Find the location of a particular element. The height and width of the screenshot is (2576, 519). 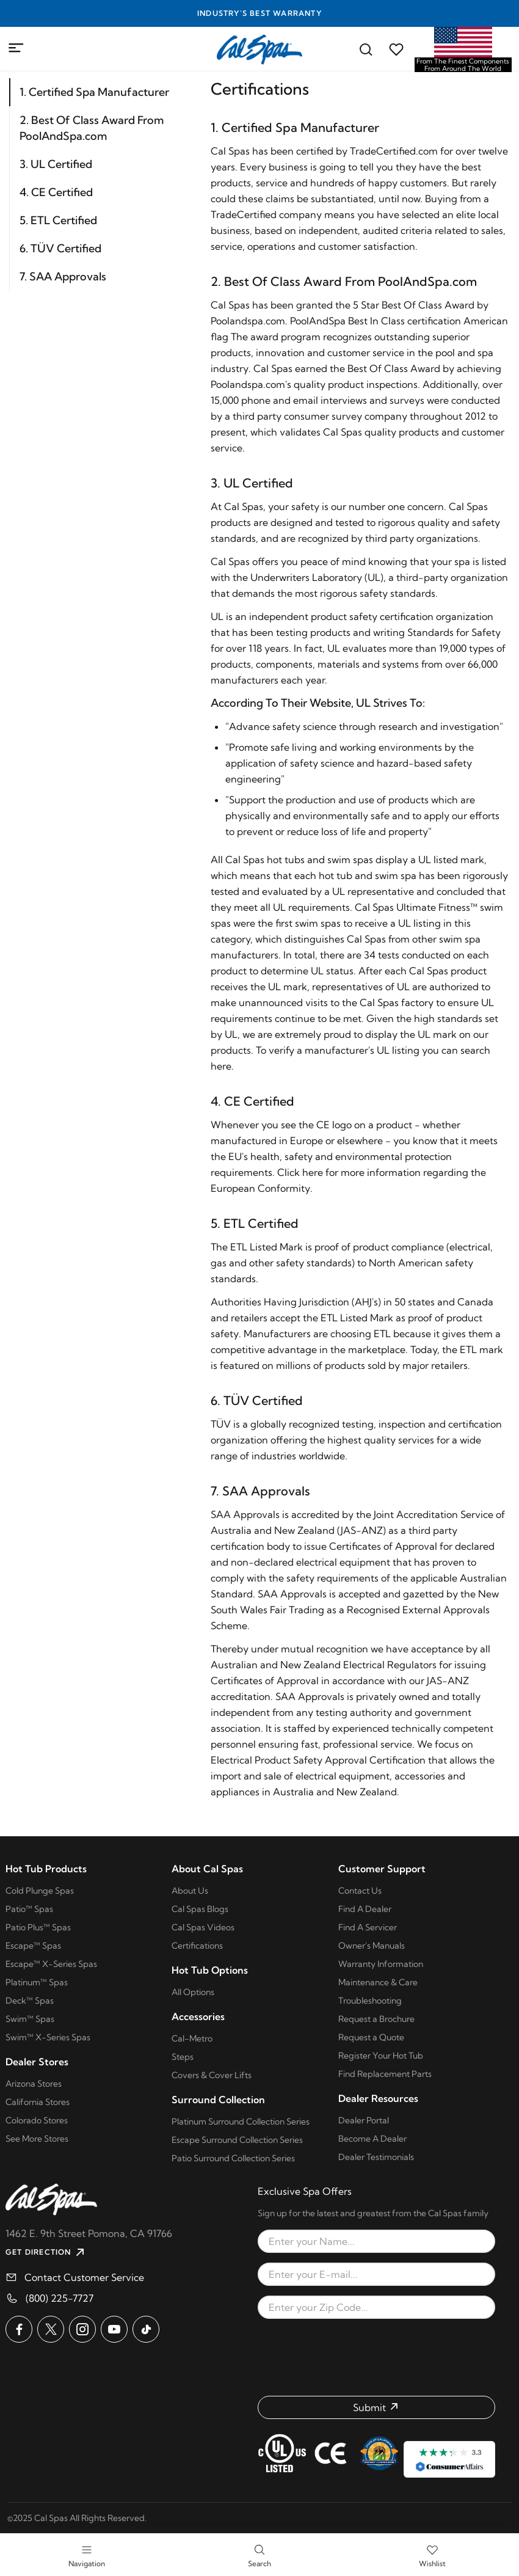

Steps is located at coordinates (183, 2056).